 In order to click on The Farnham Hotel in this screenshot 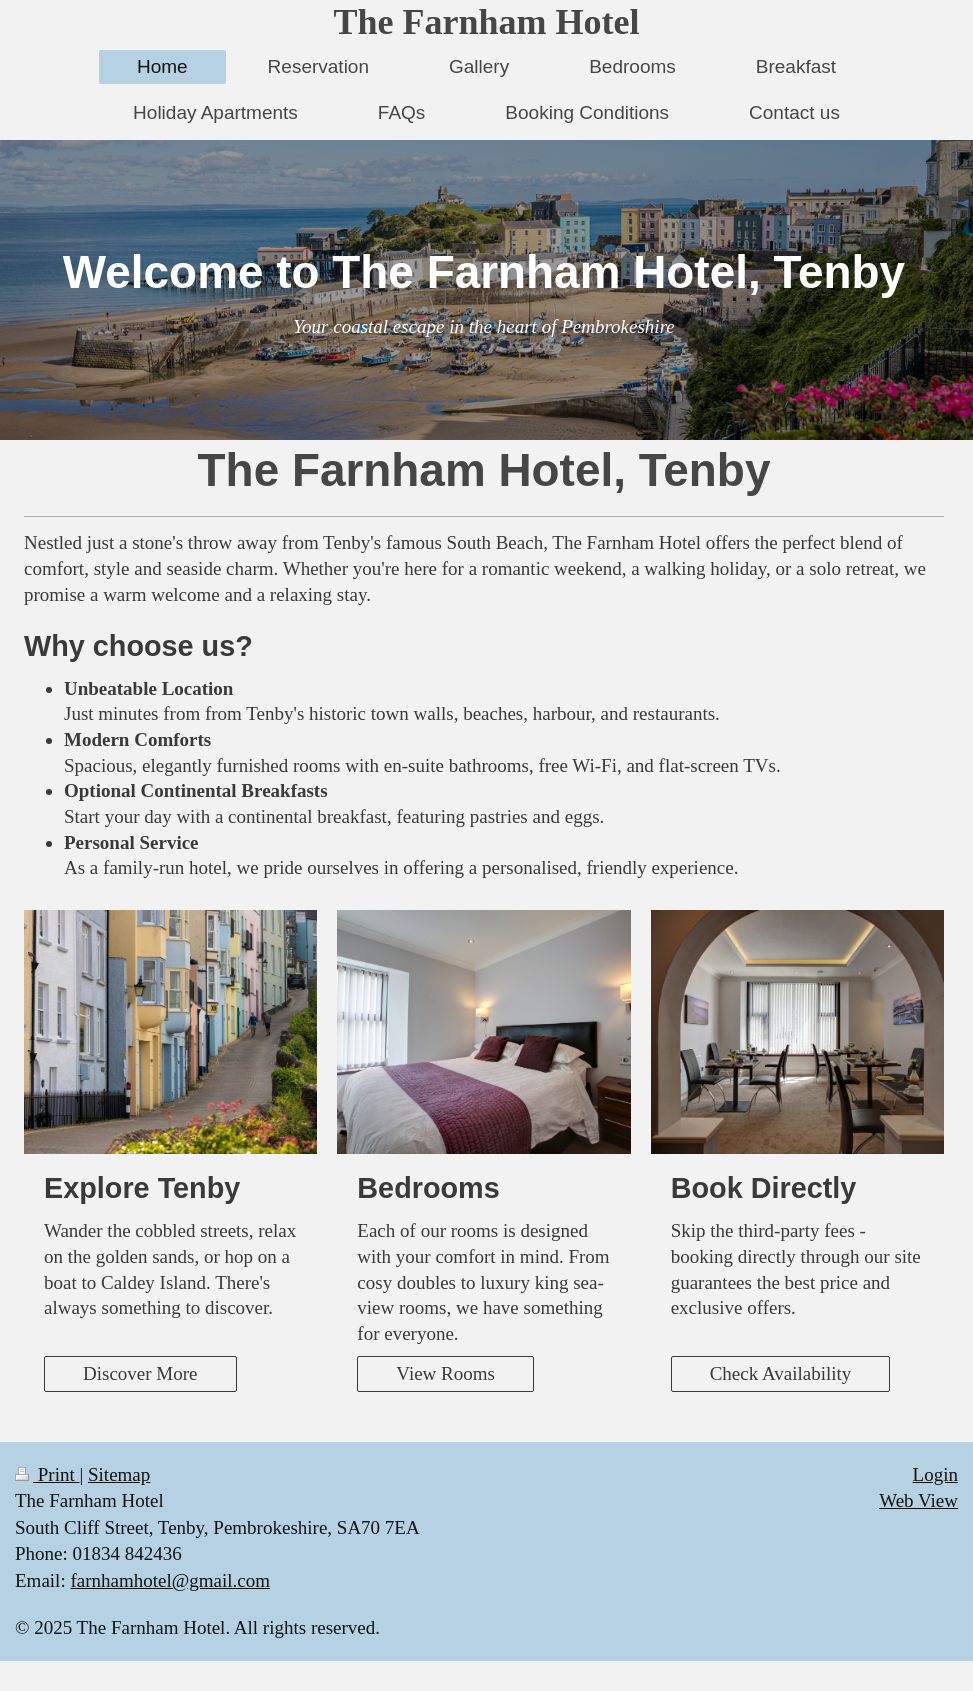, I will do `click(487, 22)`.